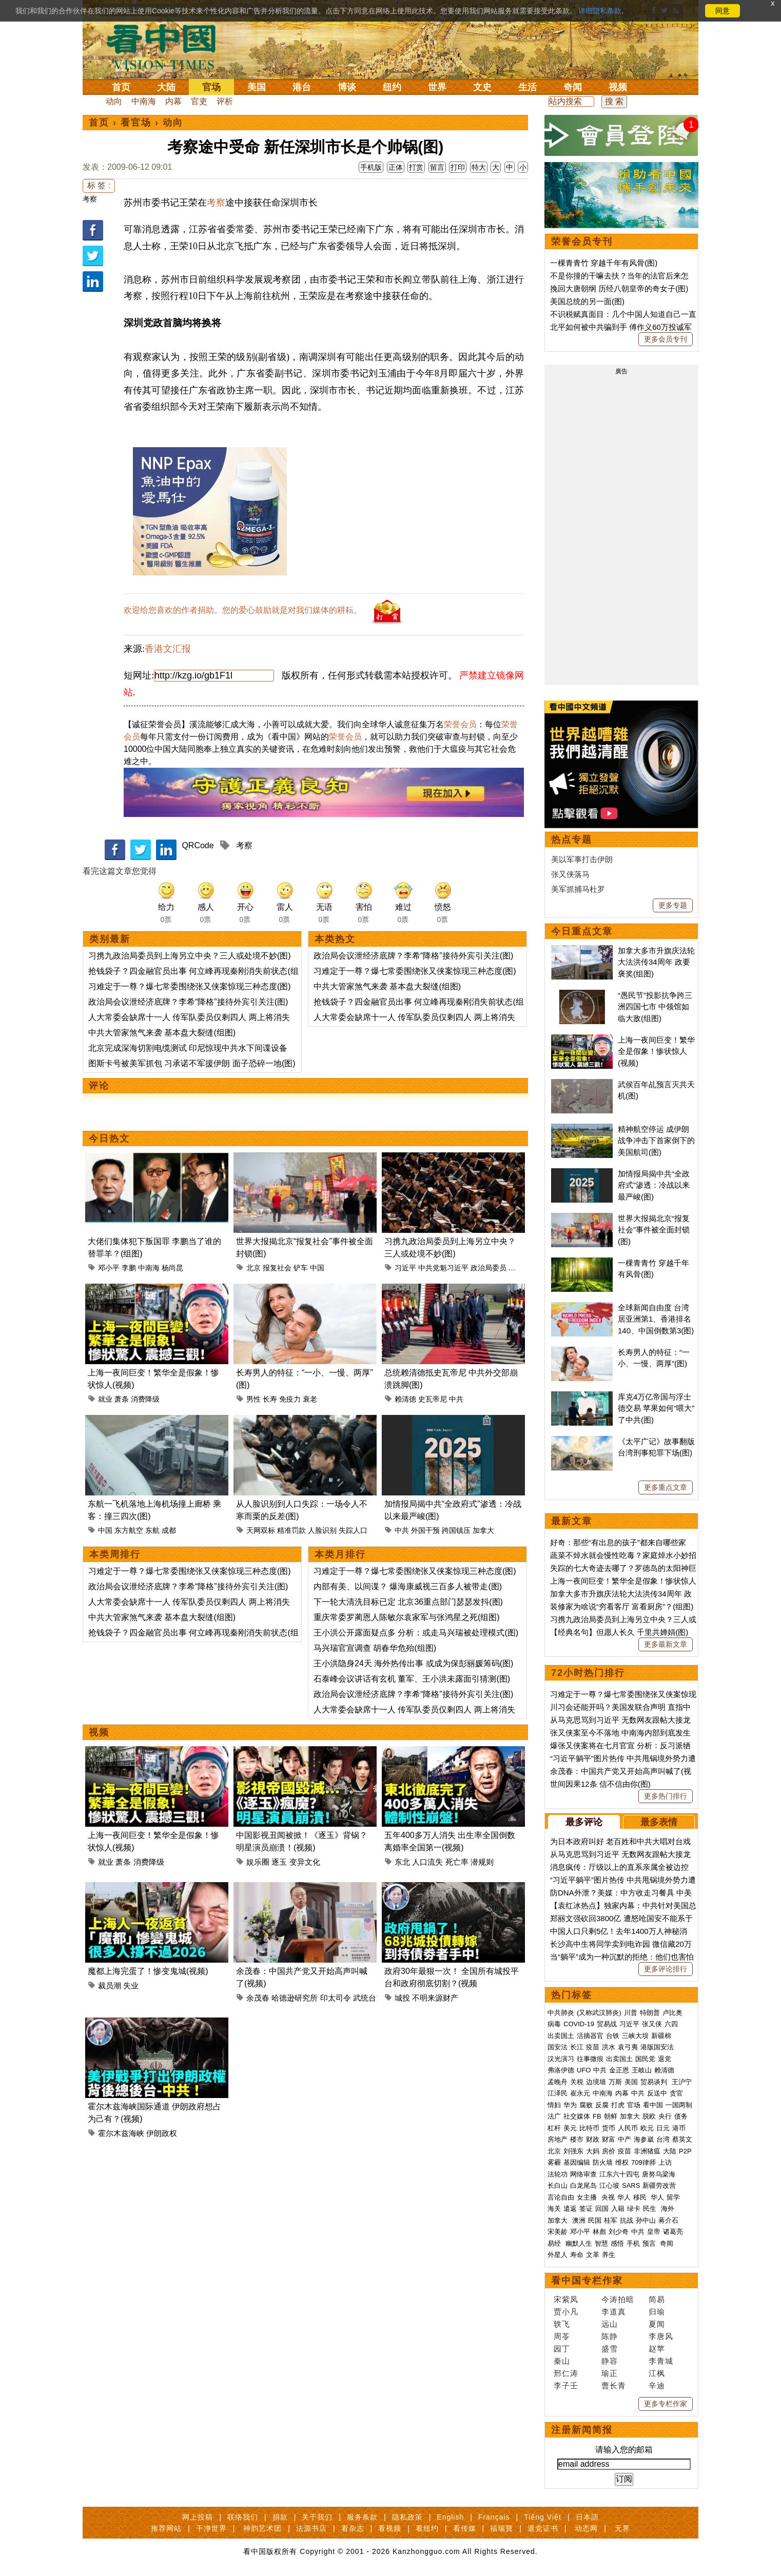 This screenshot has height=2576, width=781. I want to click on 王沪宁, so click(682, 2082).